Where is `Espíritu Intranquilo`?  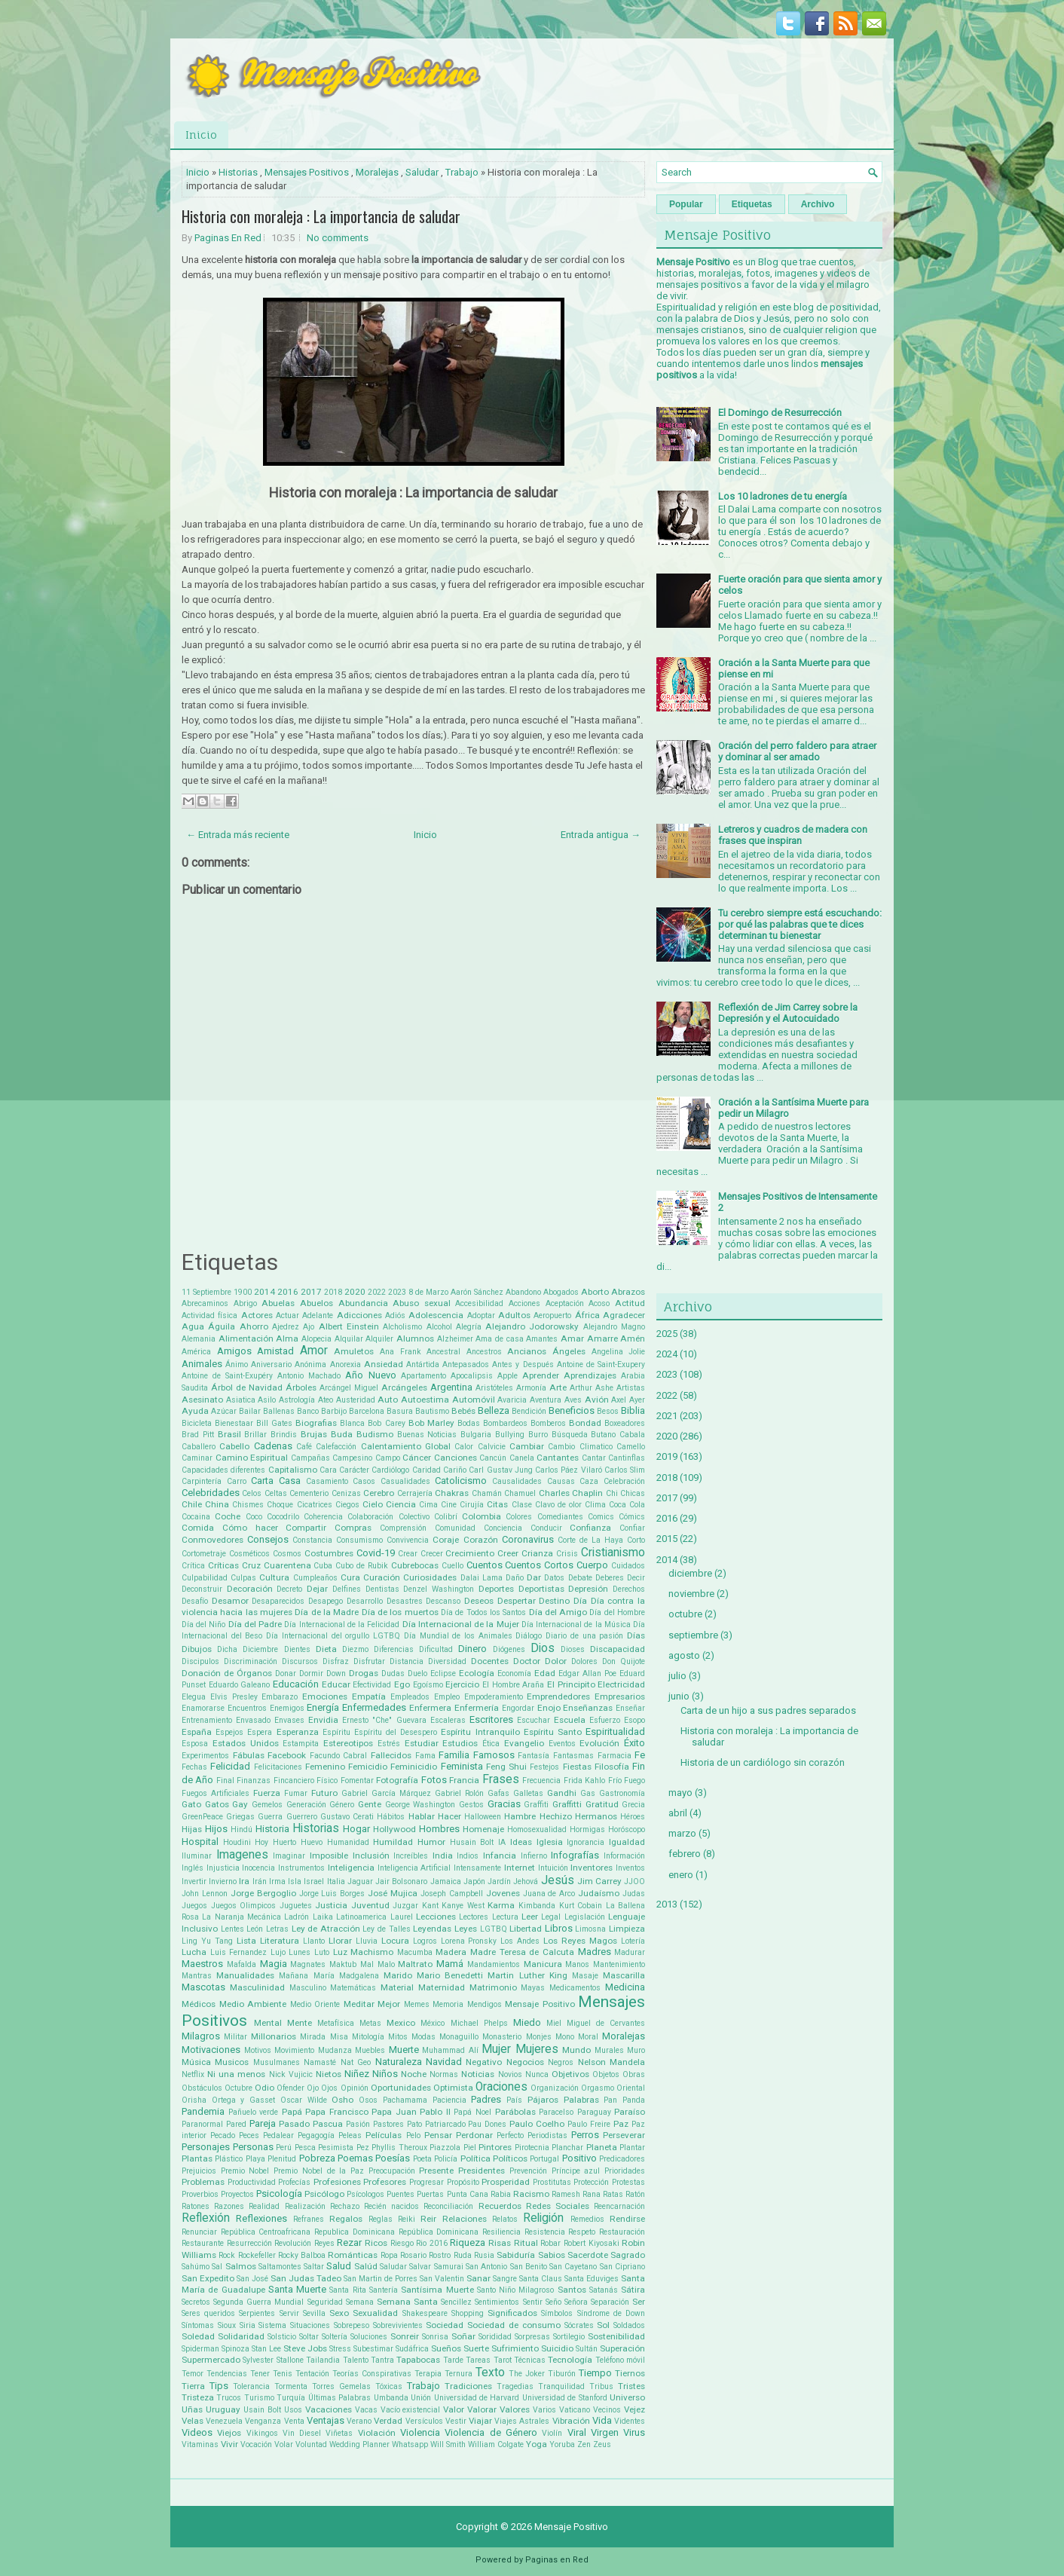
Espíritu Intranquilo is located at coordinates (480, 1732).